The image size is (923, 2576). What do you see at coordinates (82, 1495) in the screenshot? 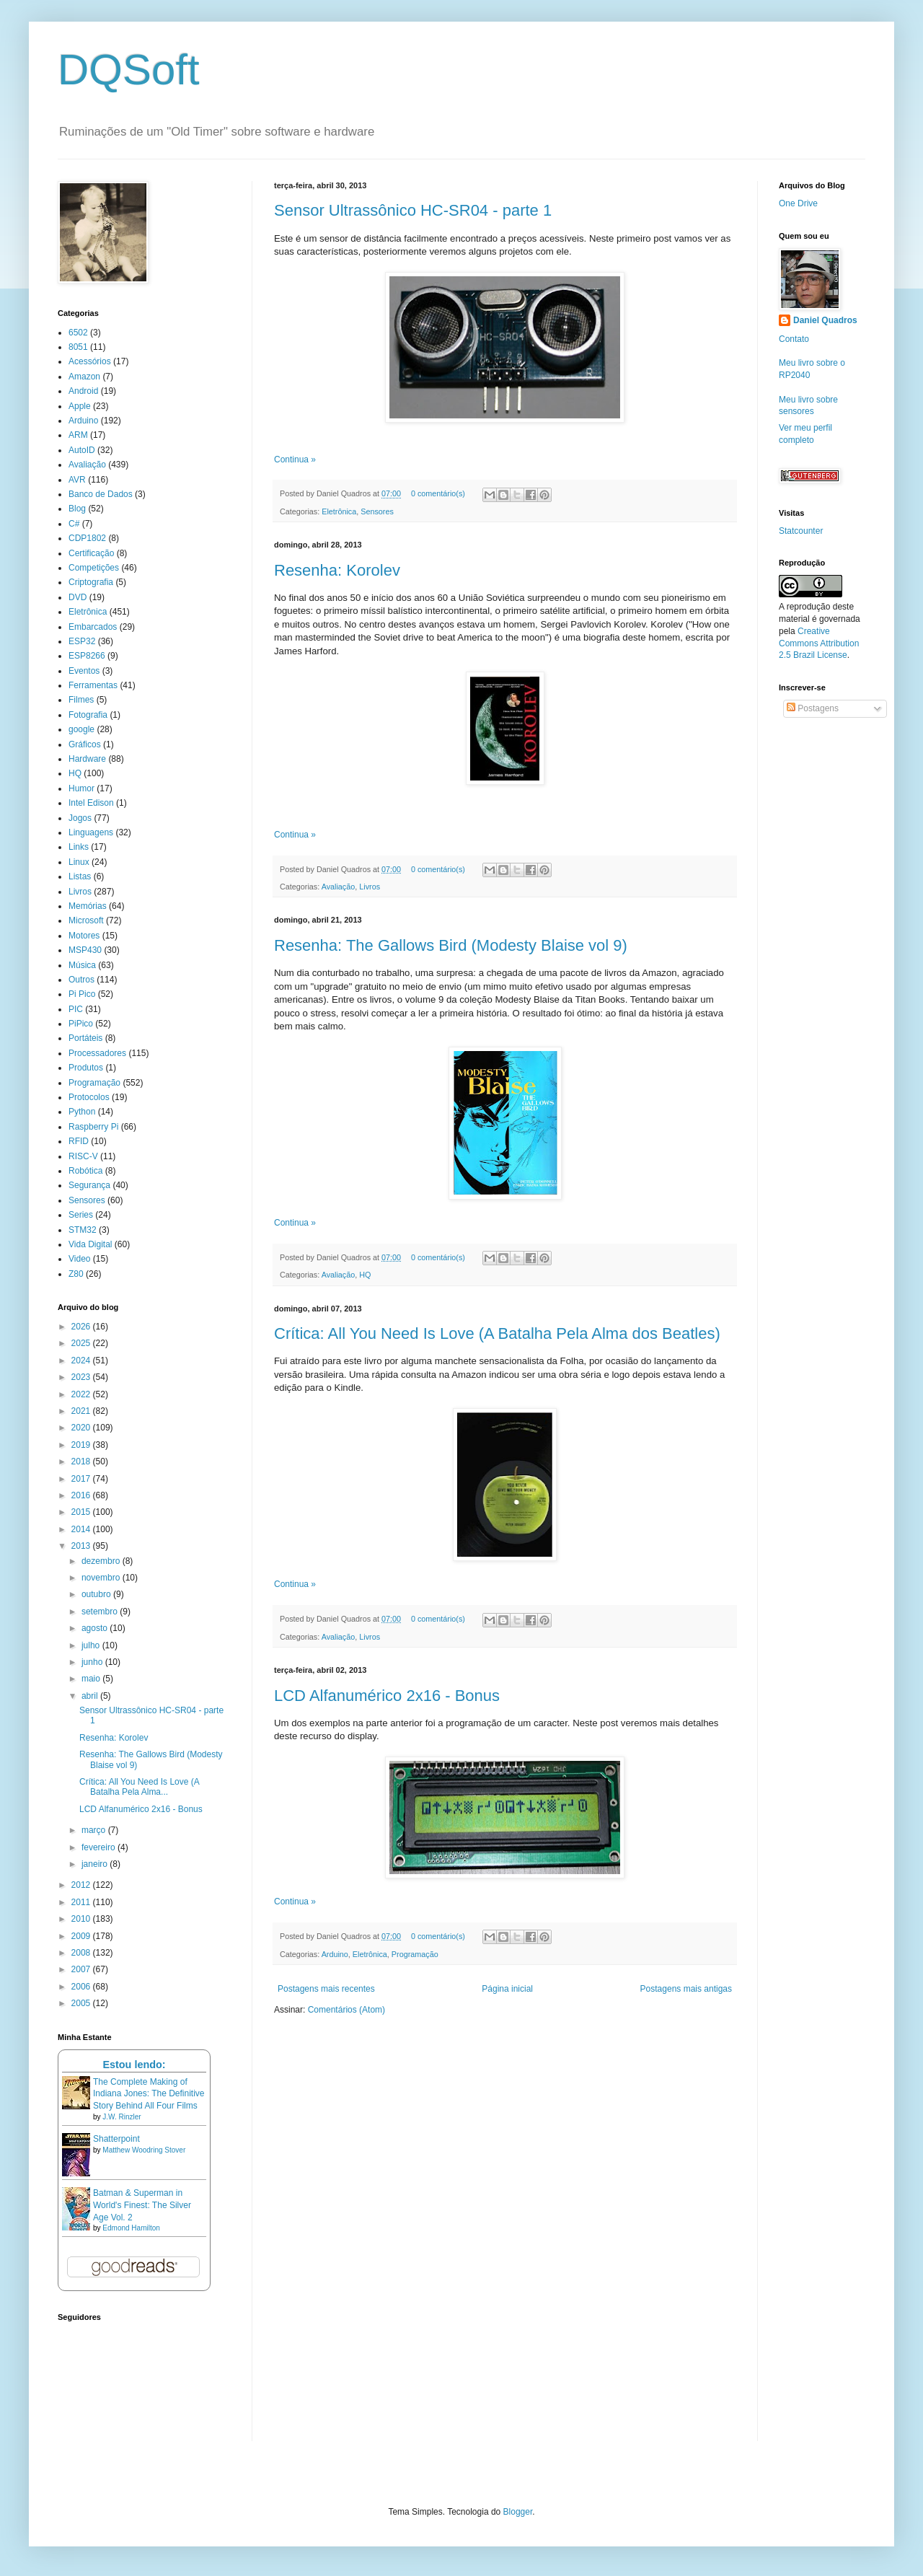
I see `2016` at bounding box center [82, 1495].